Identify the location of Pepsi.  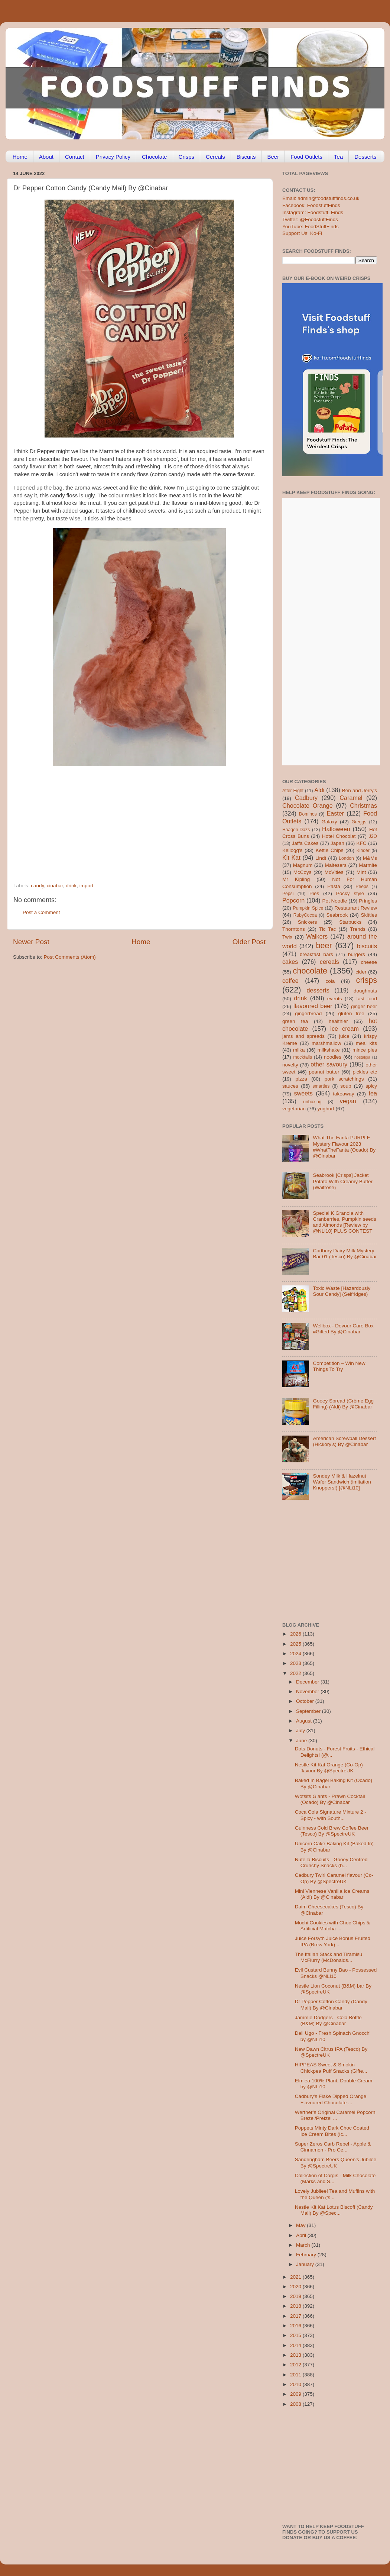
(287, 893).